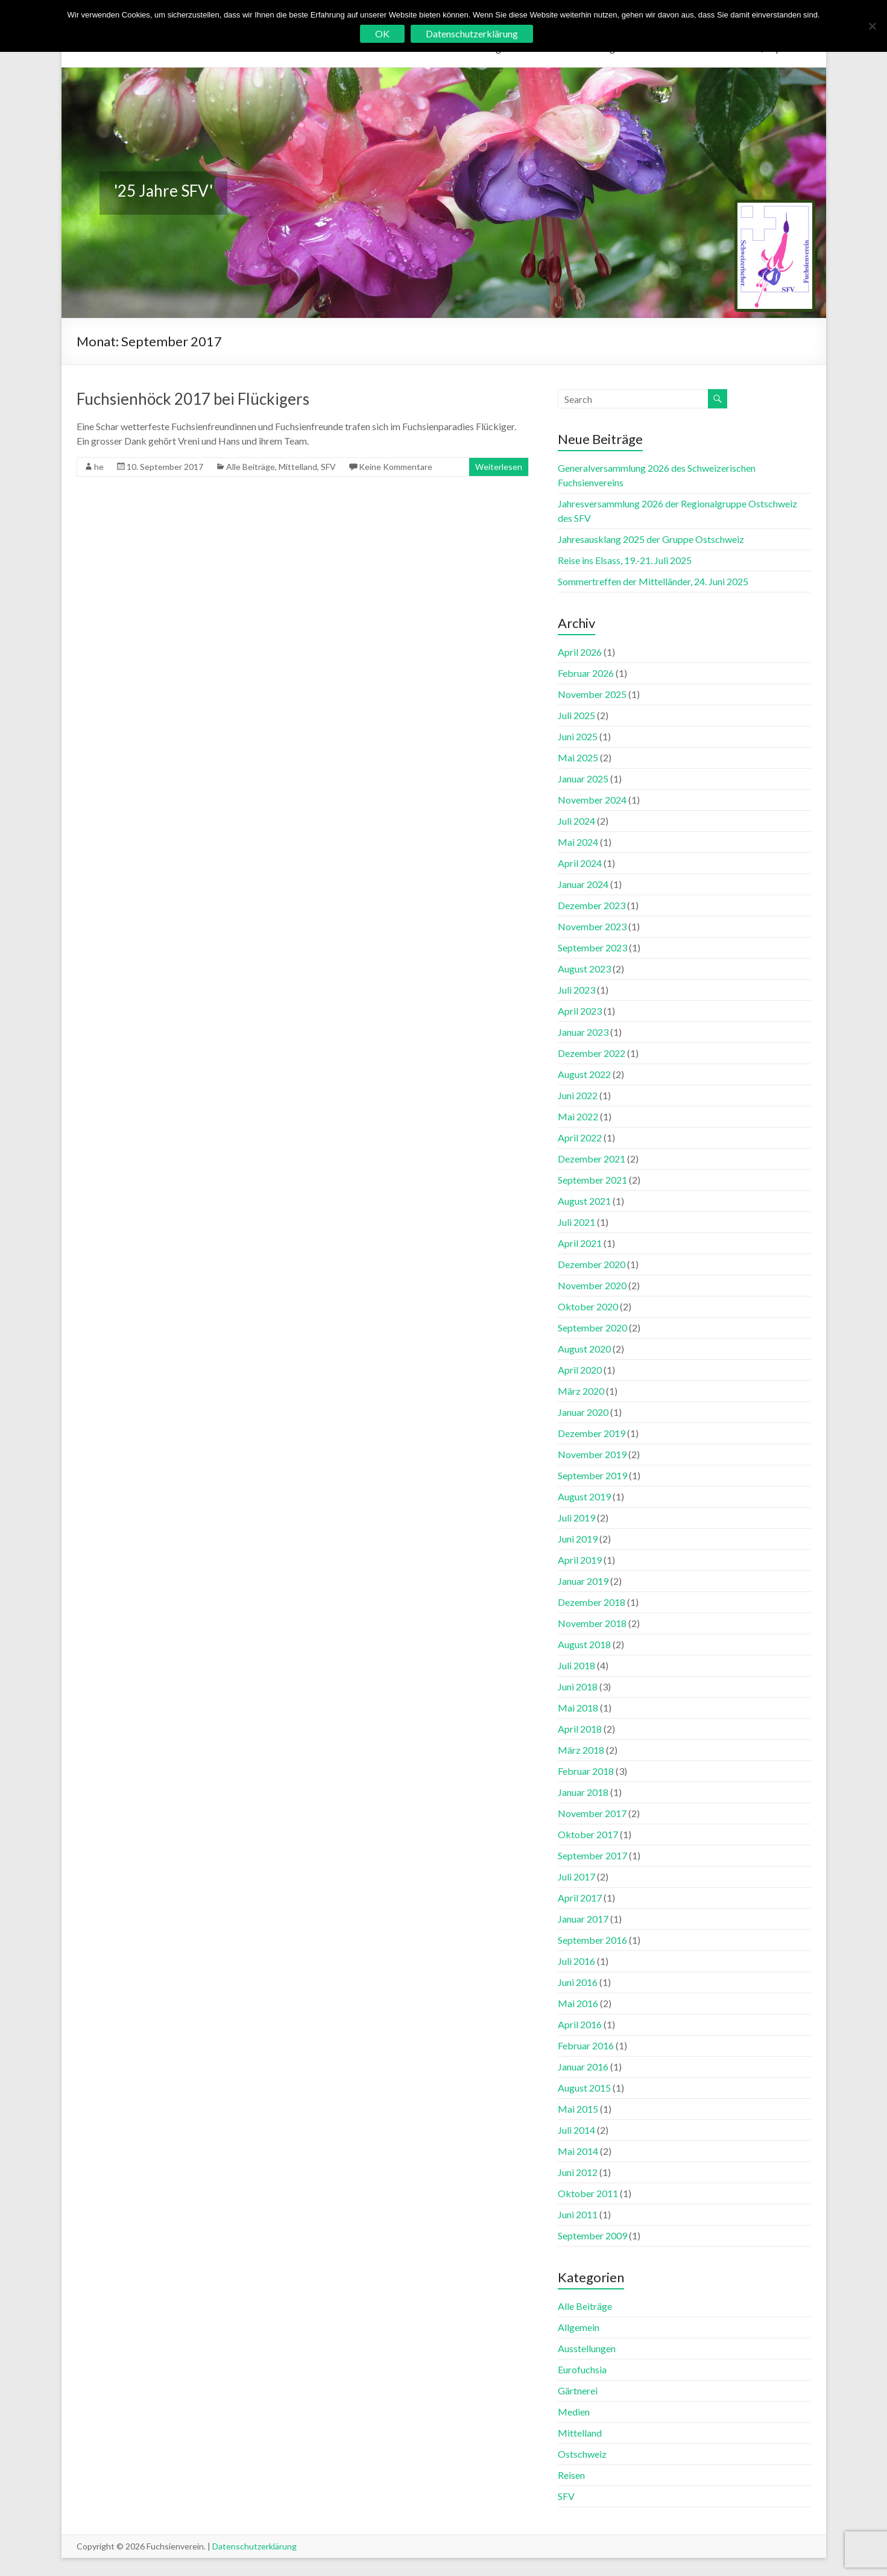  What do you see at coordinates (588, 2193) in the screenshot?
I see `Oktober 2011` at bounding box center [588, 2193].